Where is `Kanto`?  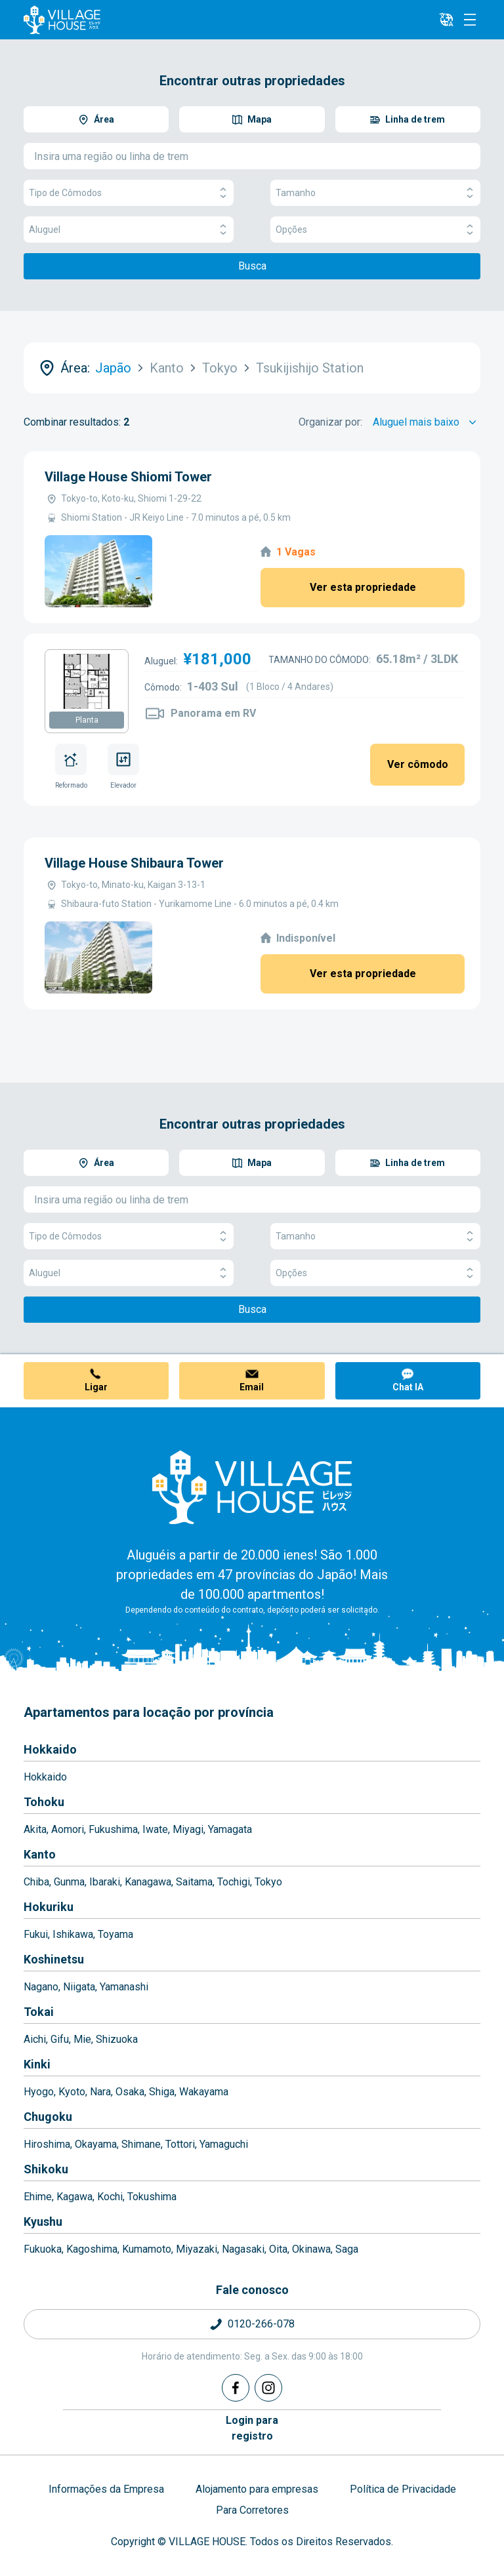
Kanto is located at coordinates (40, 1854).